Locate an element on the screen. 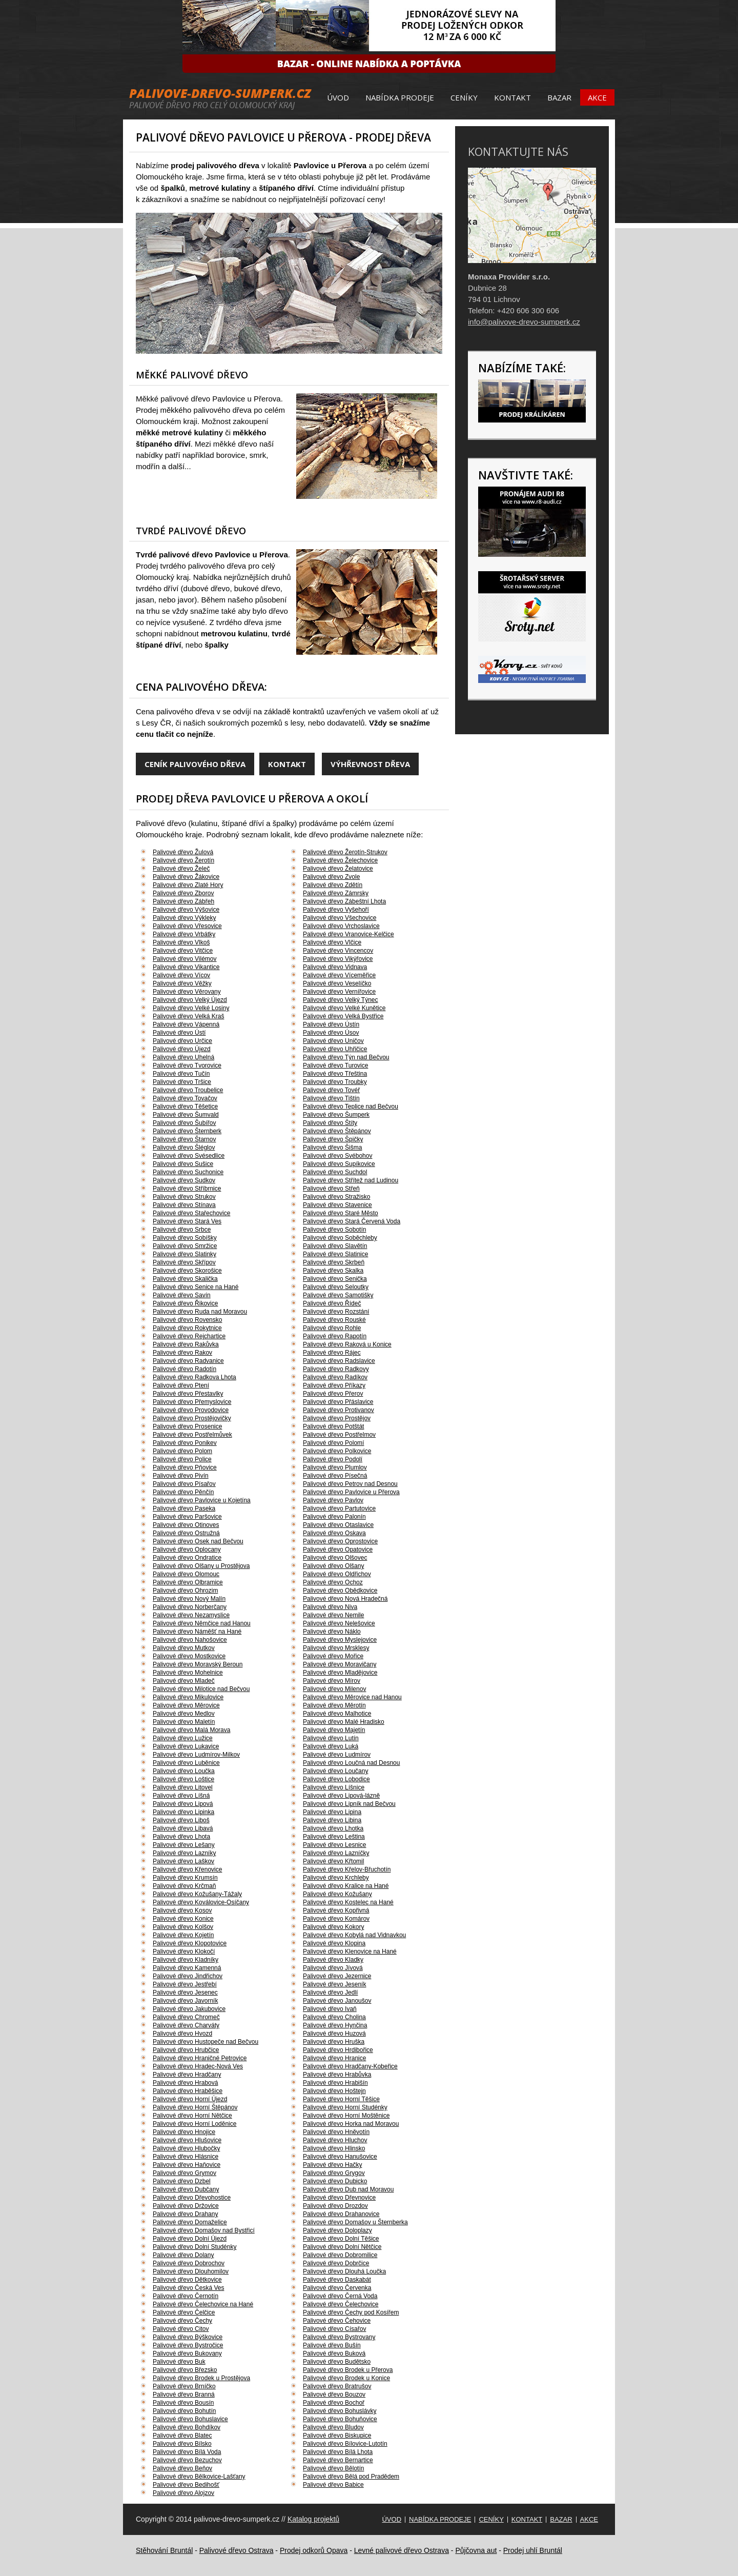 Image resolution: width=738 pixels, height=2576 pixels. Palivové dřevo Bedihošť is located at coordinates (186, 2484).